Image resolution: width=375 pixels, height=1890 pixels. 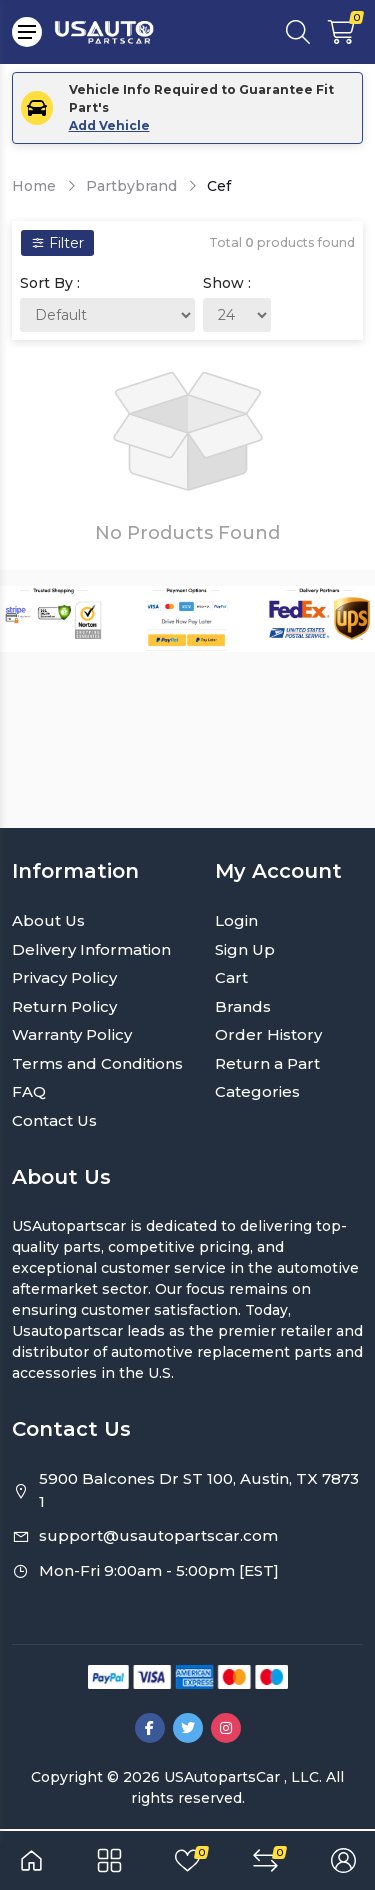 What do you see at coordinates (231, 977) in the screenshot?
I see `Cart` at bounding box center [231, 977].